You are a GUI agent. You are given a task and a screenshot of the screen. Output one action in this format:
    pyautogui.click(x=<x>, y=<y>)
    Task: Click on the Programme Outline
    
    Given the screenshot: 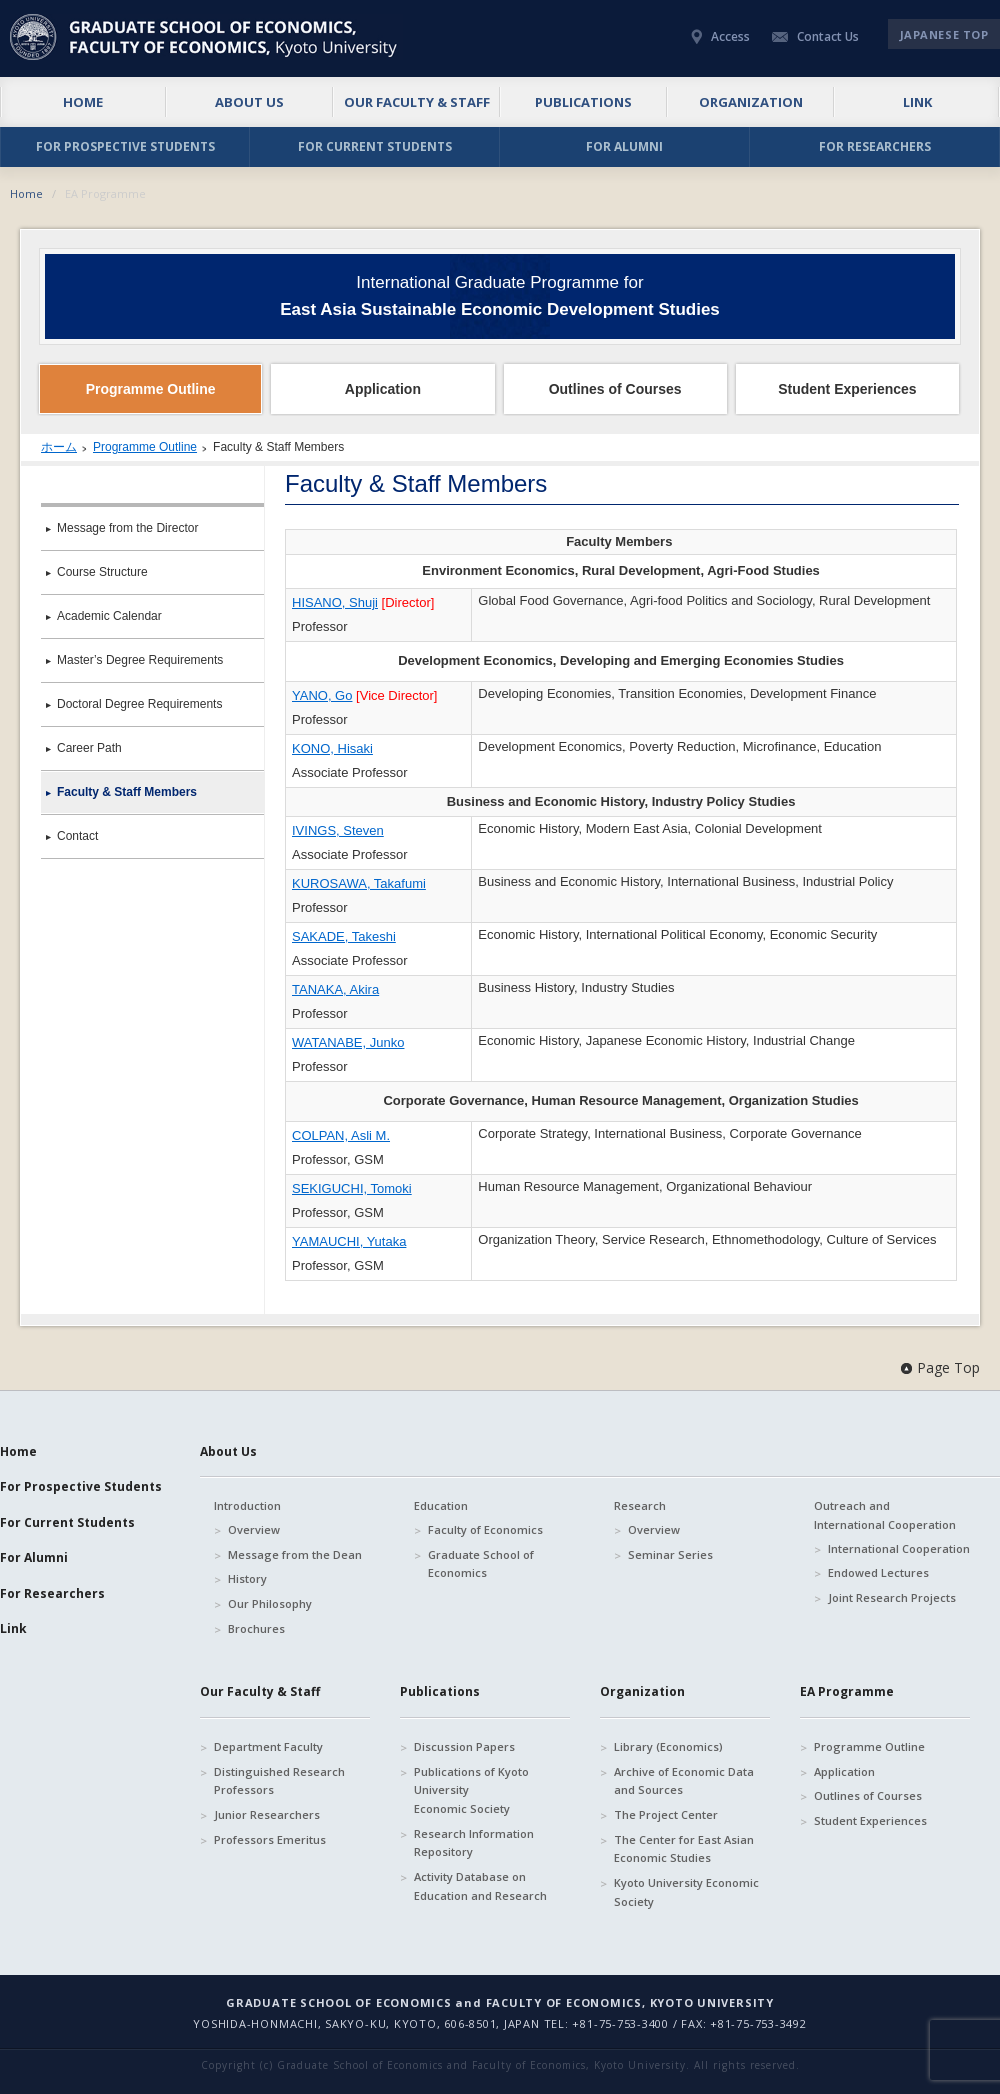 What is the action you would take?
    pyautogui.click(x=145, y=447)
    